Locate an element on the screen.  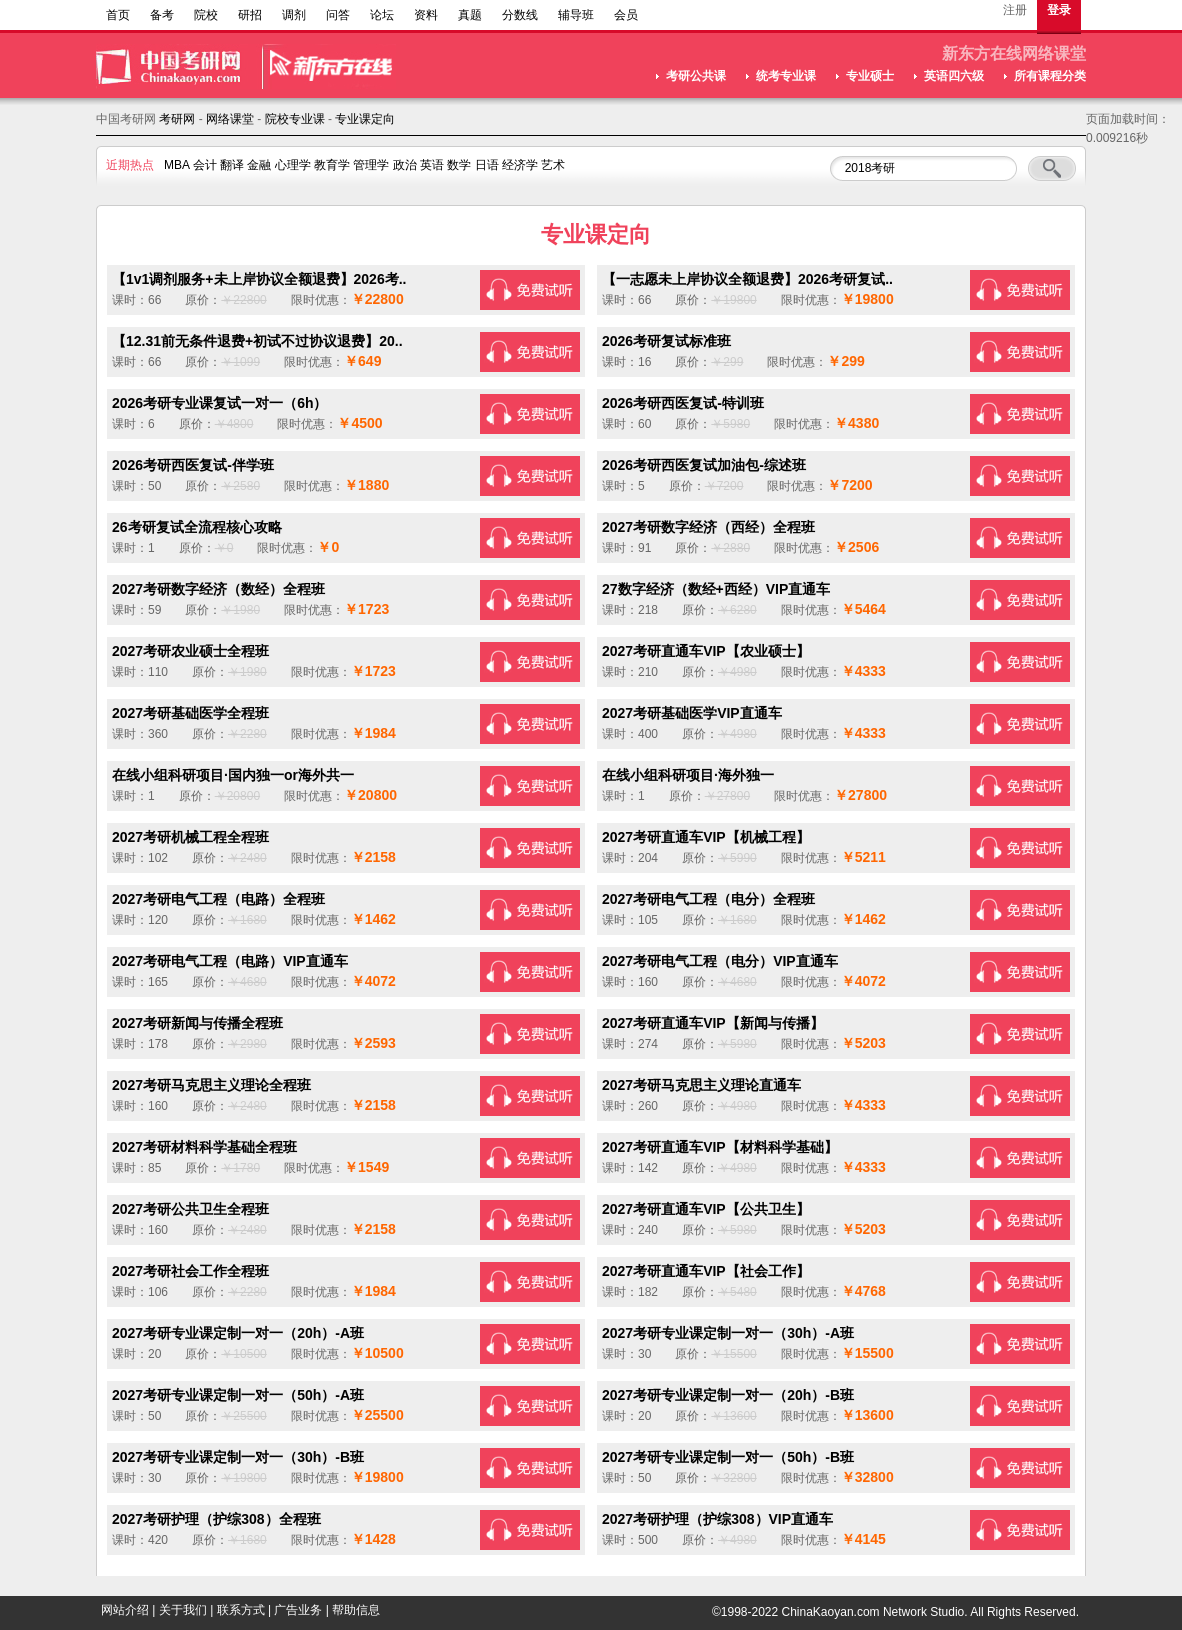
2027考研基础医学VIP直通车 is located at coordinates (692, 713).